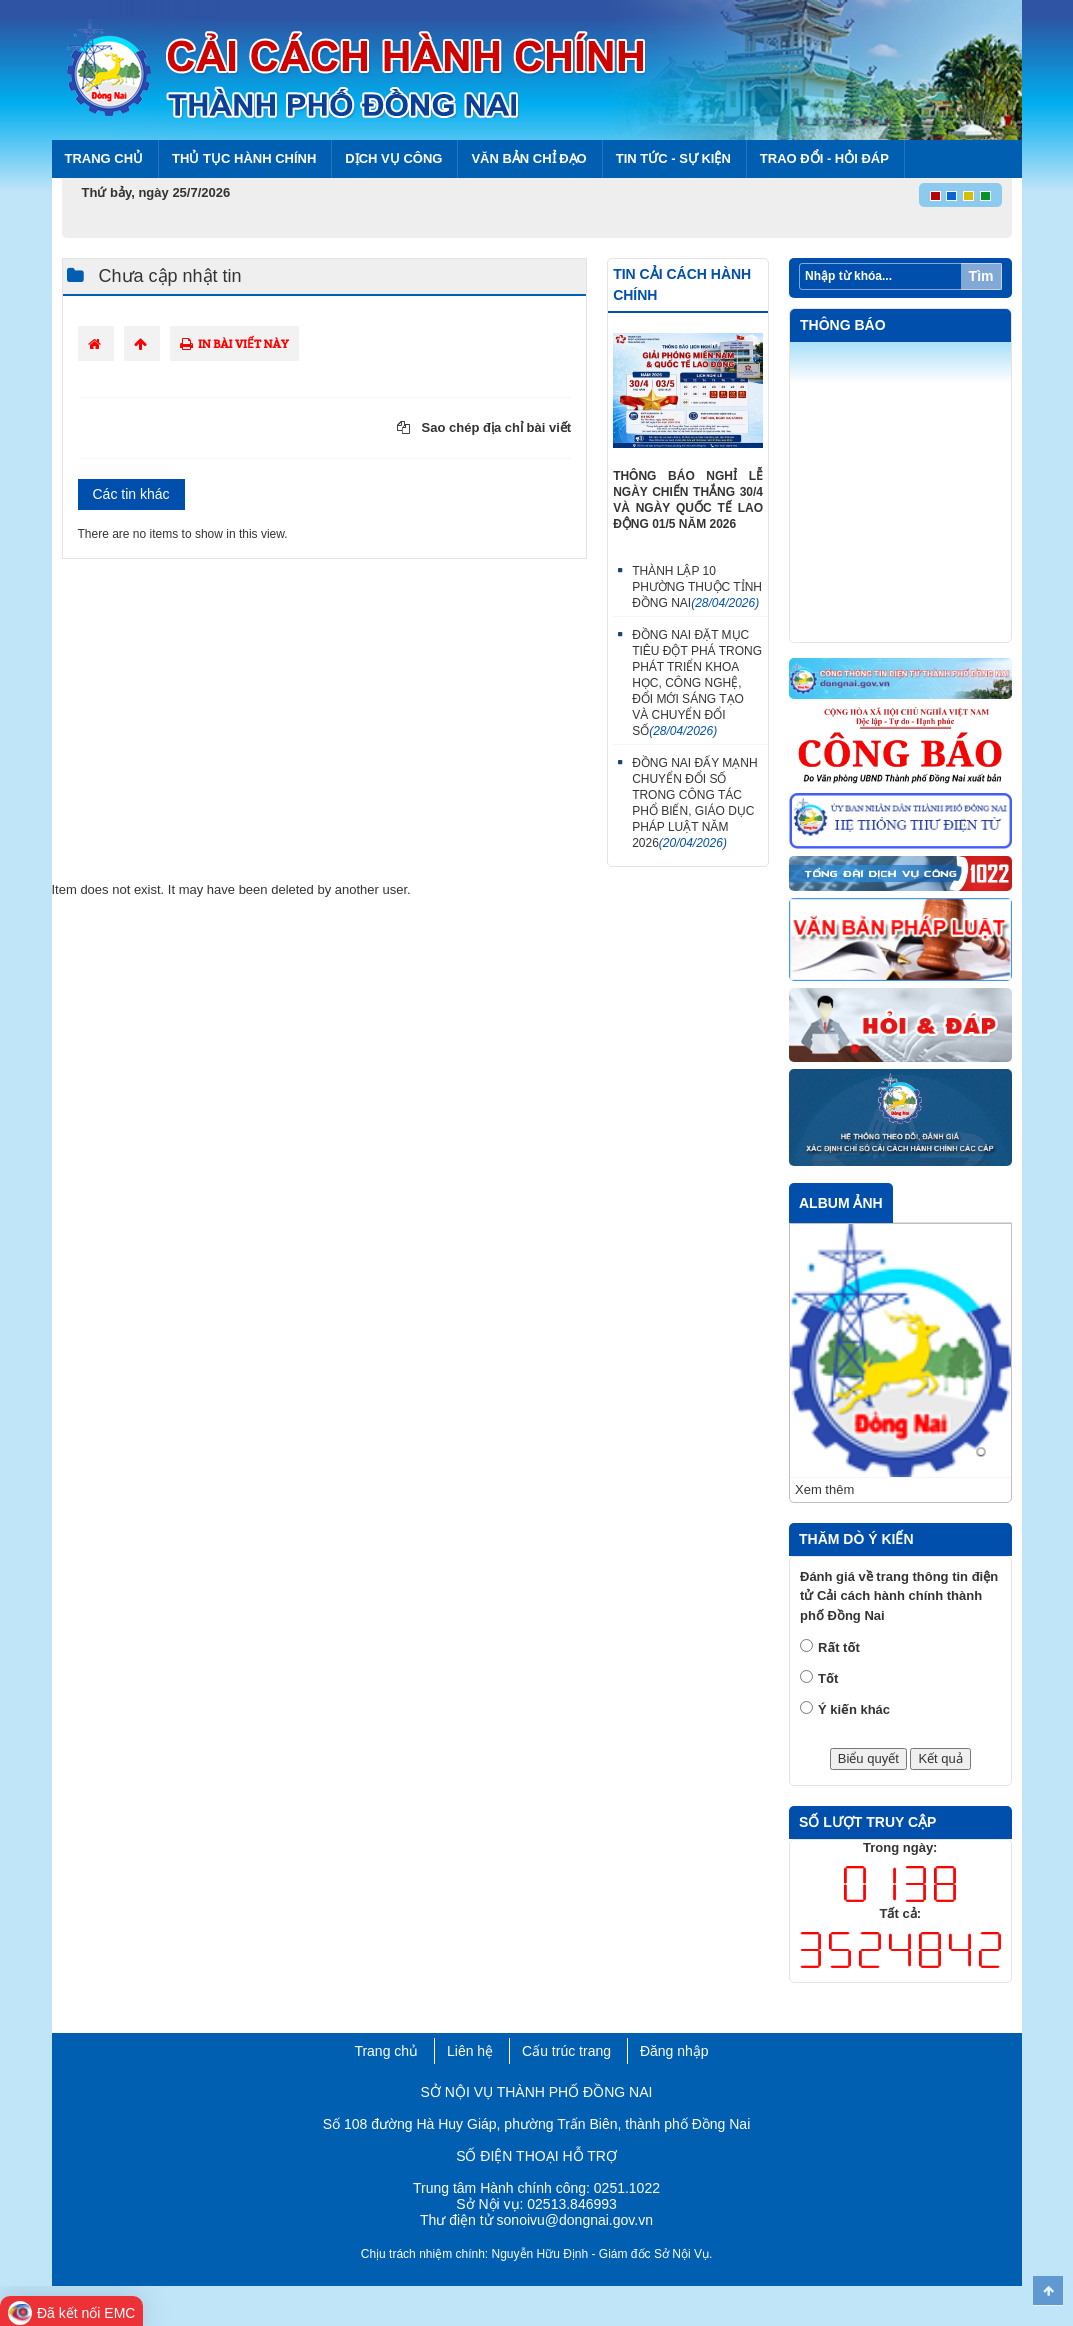  Describe the element at coordinates (697, 683) in the screenshot. I see `ĐỒNG NAI ĐẶT MỤC TIÊU ĐỘT PHÁ TRONG PHÁT TRIỂN KHOA HỌC, CÔNG NGHỆ, ĐỔI MỚI SÁNG TẠO VÀ CHUYỂN ĐỔI SỐ` at that location.